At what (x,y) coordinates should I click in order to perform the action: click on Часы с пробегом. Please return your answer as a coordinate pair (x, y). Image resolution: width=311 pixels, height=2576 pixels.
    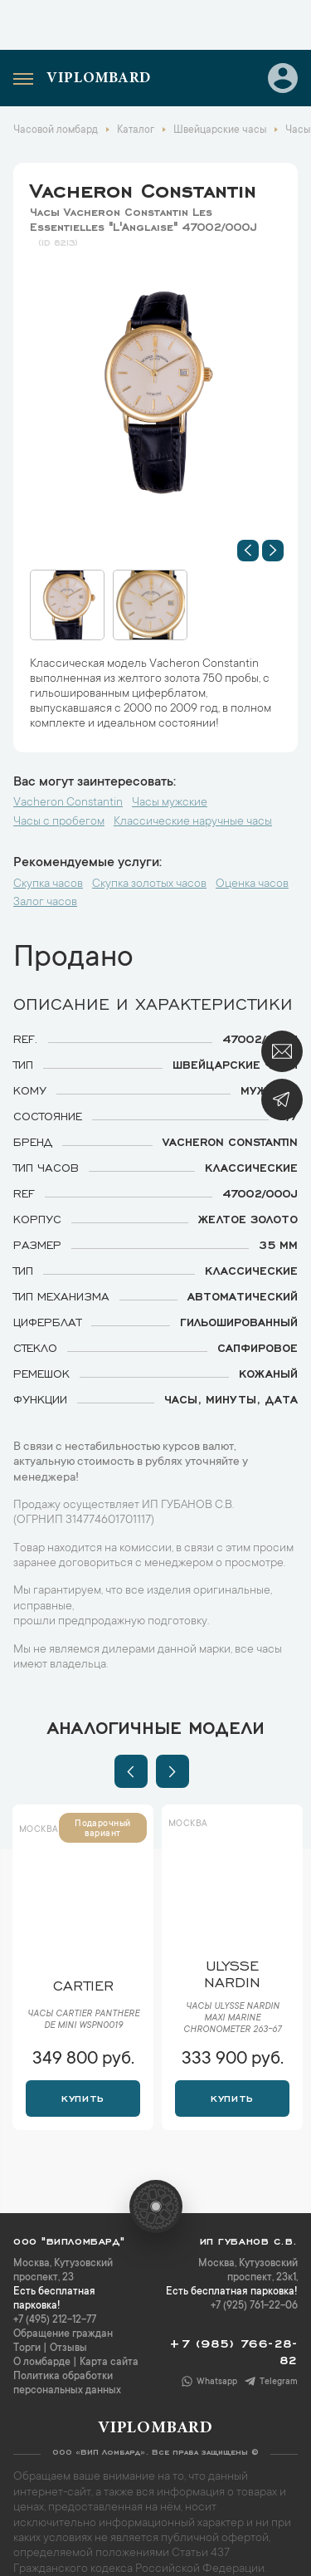
    Looking at the image, I should click on (58, 822).